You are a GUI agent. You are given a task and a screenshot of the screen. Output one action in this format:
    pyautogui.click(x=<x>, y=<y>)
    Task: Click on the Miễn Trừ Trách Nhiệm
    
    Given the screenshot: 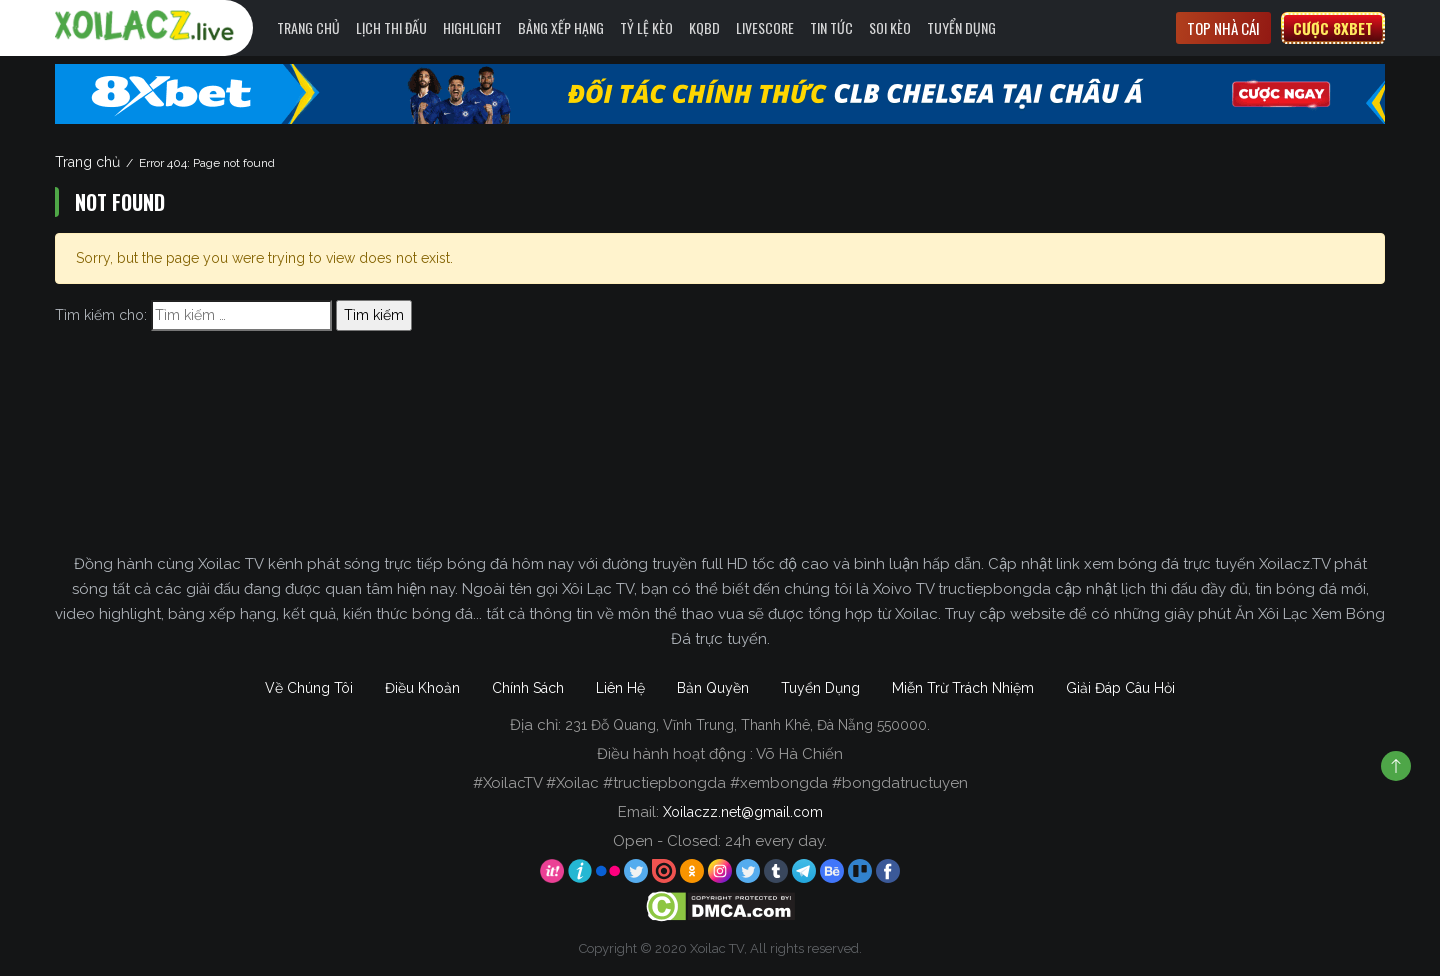 What is the action you would take?
    pyautogui.click(x=963, y=688)
    